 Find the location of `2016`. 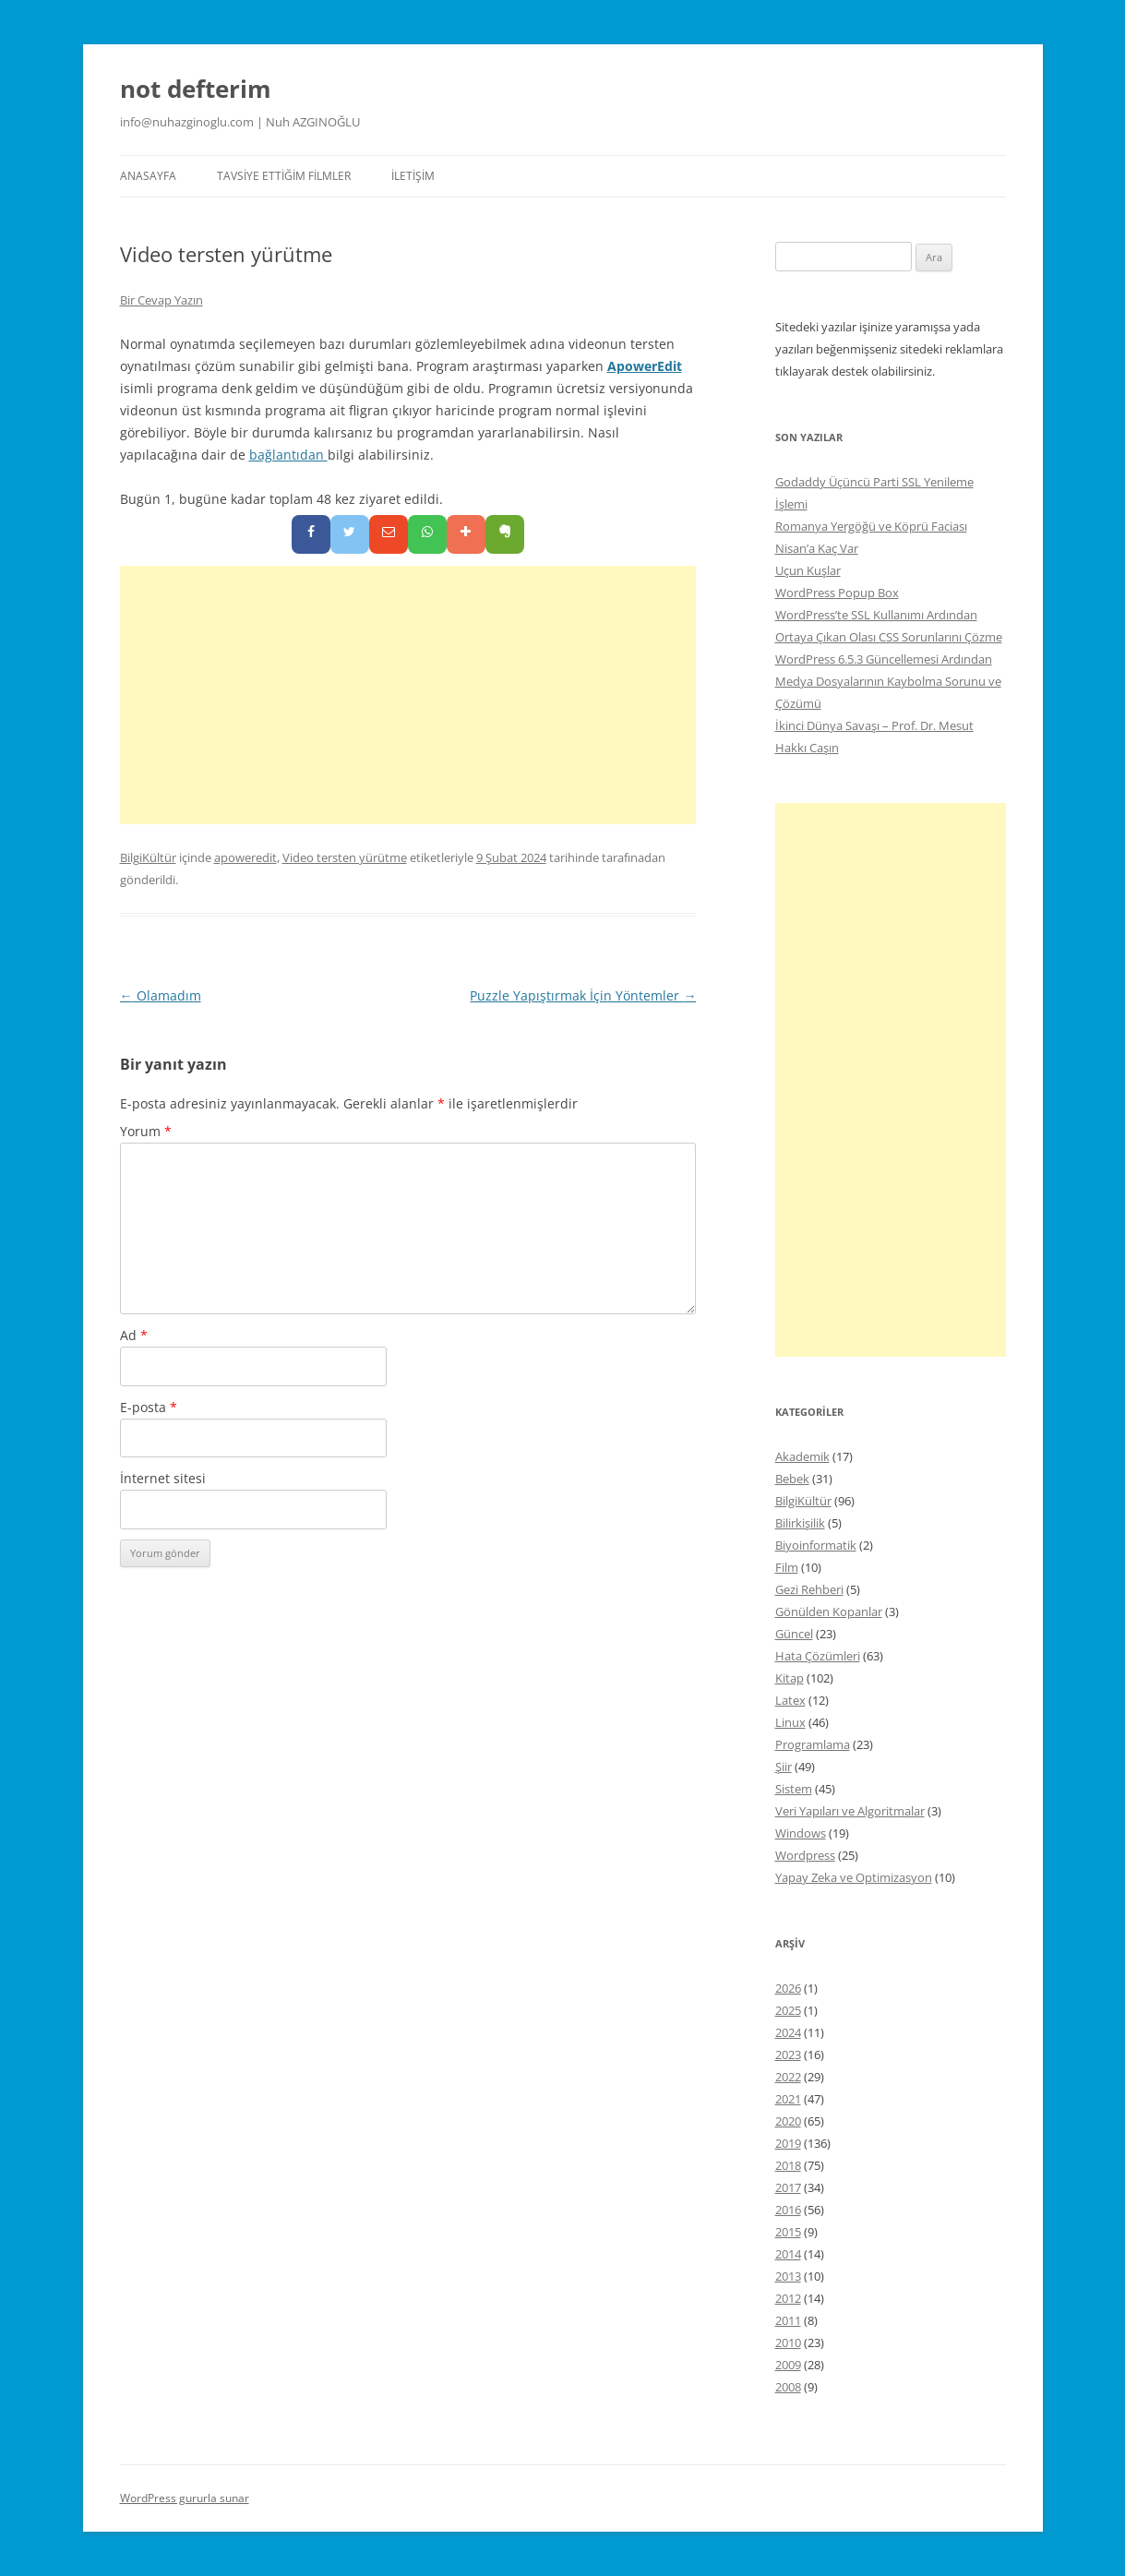

2016 is located at coordinates (788, 2209).